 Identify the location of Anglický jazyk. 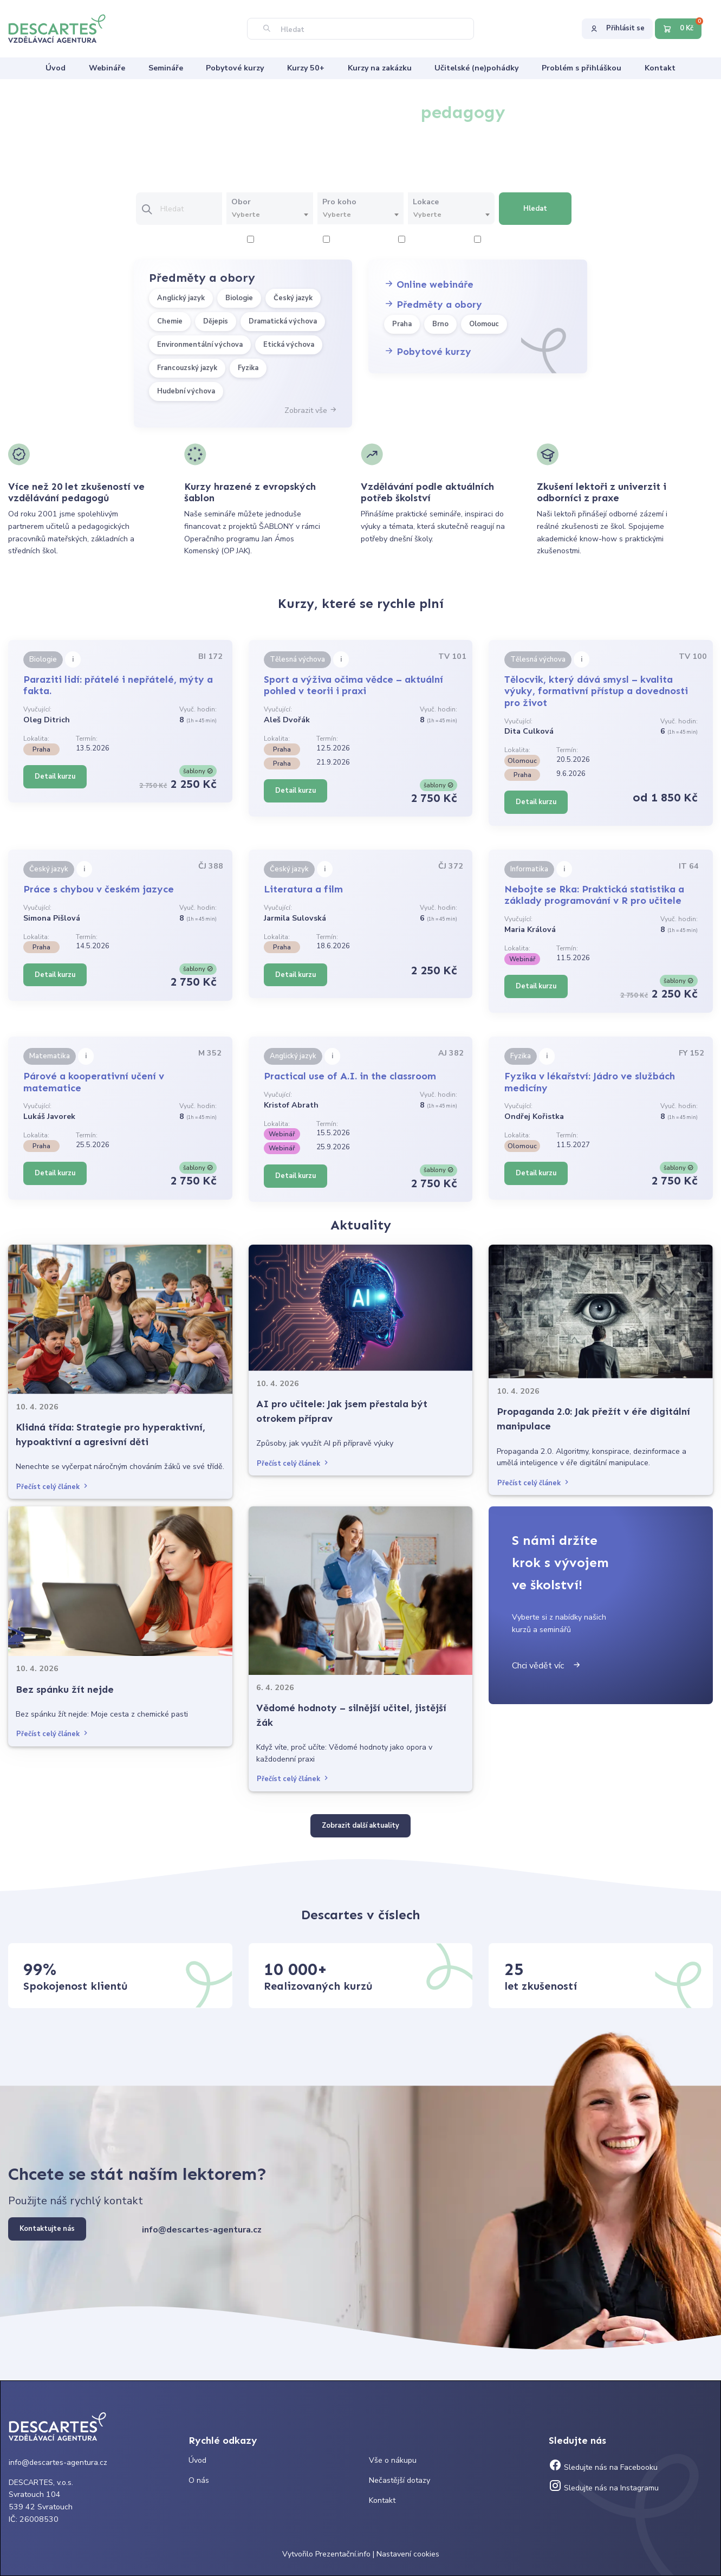
(181, 298).